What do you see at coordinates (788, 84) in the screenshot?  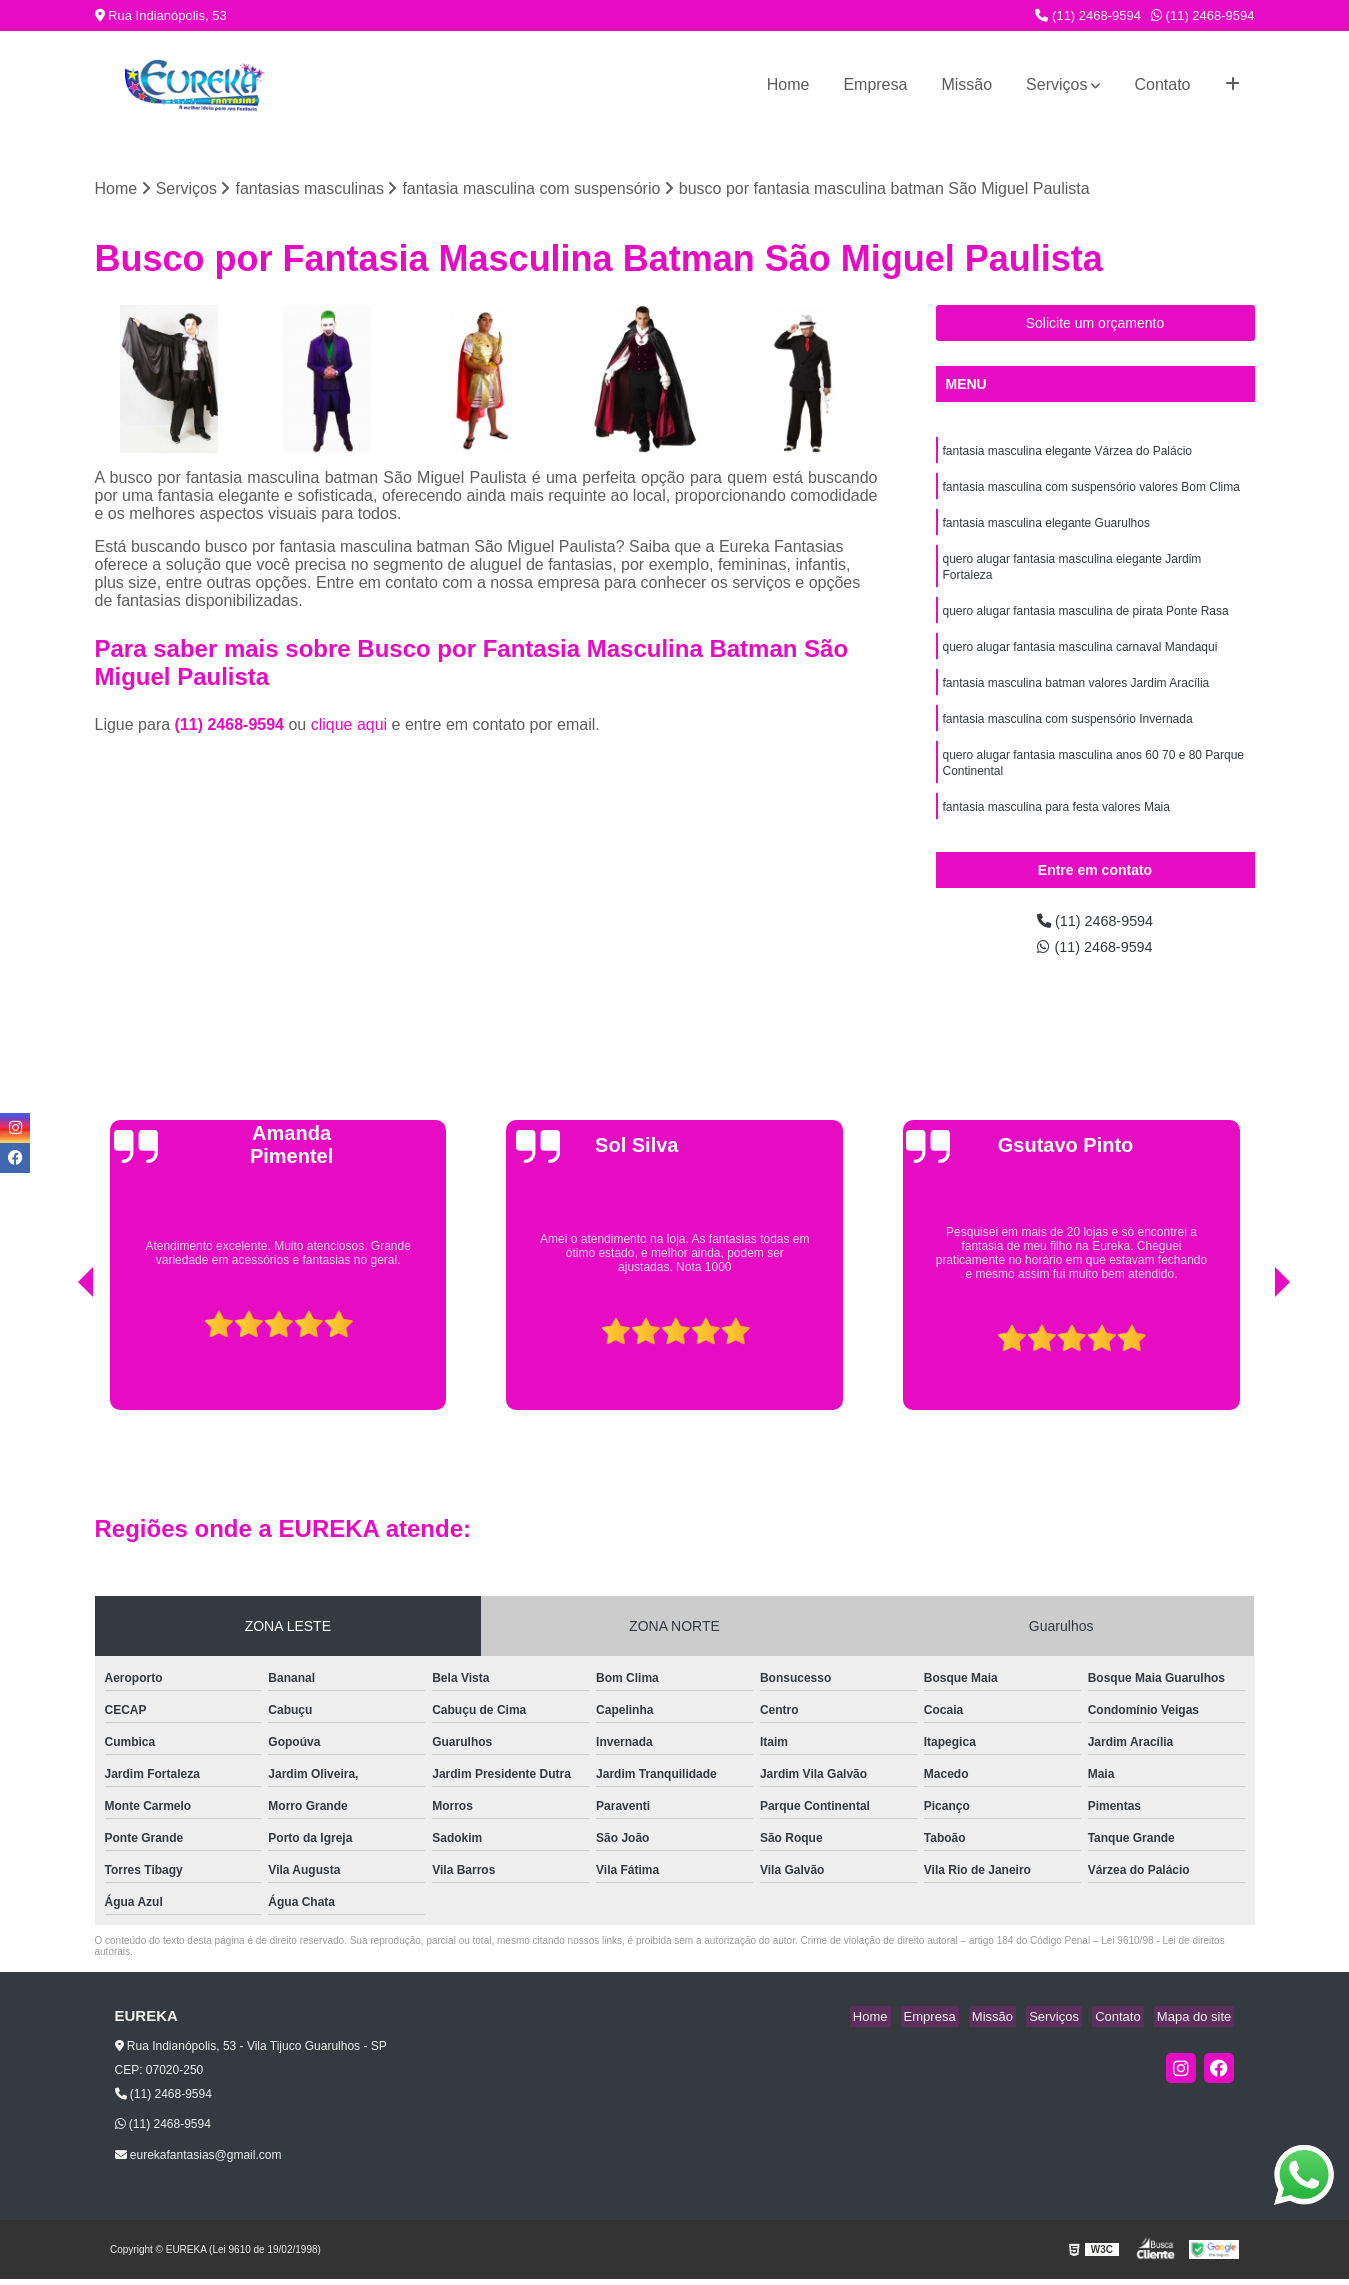 I see `Home` at bounding box center [788, 84].